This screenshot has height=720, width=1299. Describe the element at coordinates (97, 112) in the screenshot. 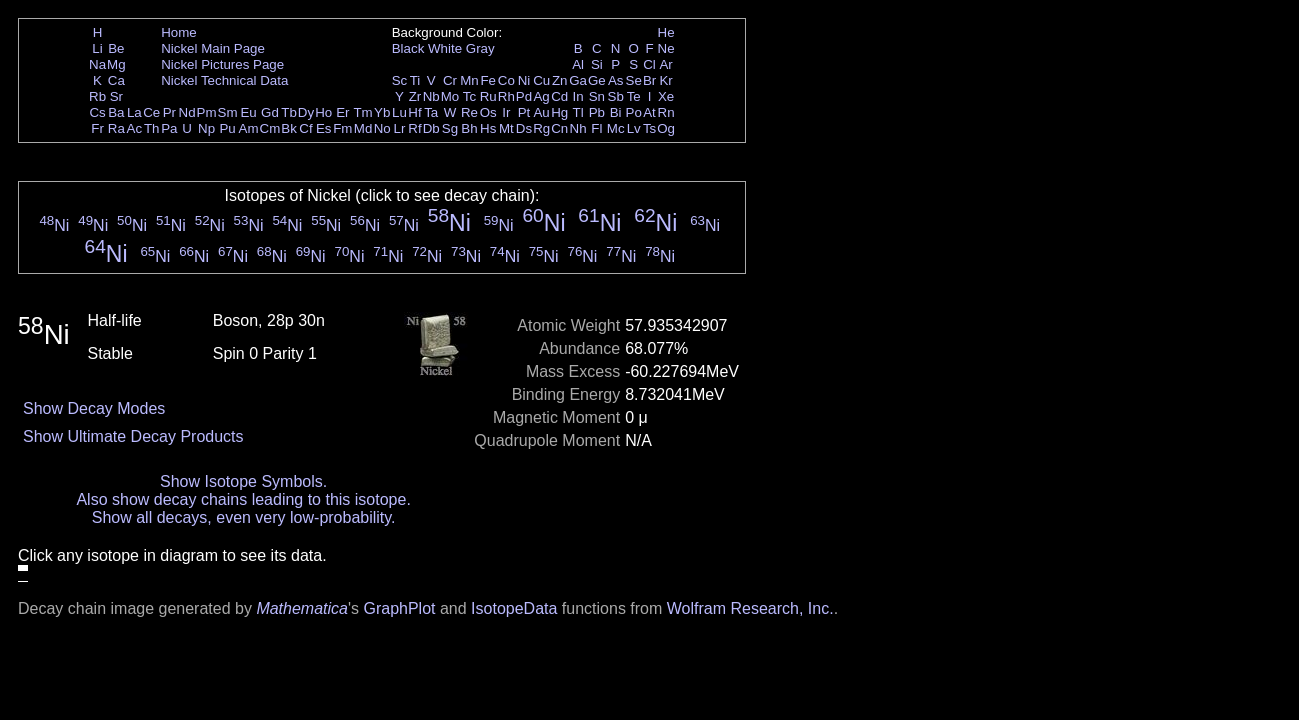

I see `Cs` at that location.